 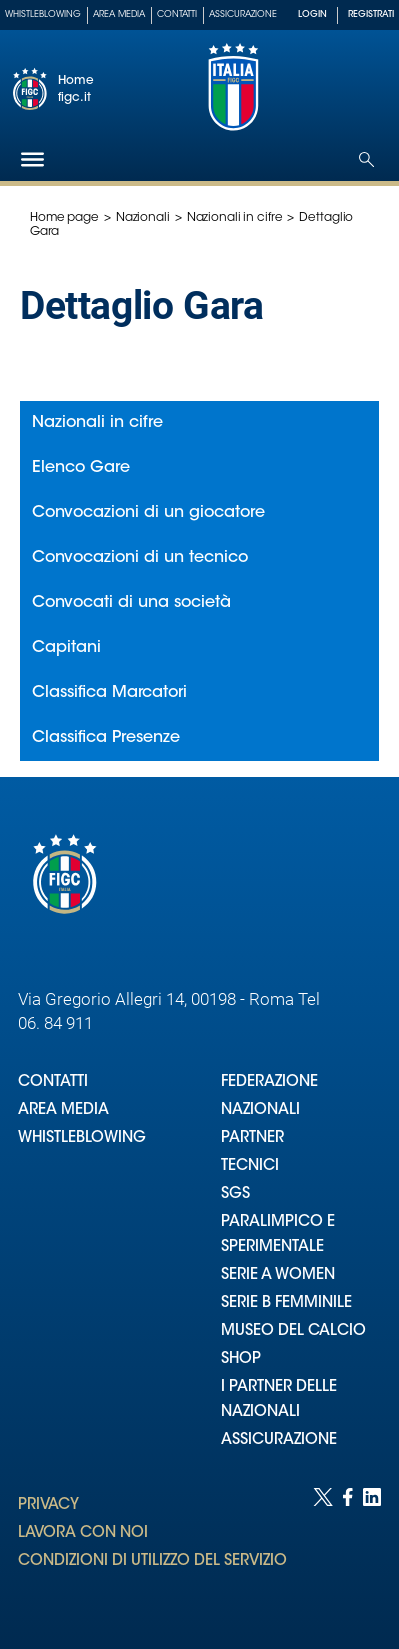 What do you see at coordinates (269, 1082) in the screenshot?
I see `FEDERAZIONE` at bounding box center [269, 1082].